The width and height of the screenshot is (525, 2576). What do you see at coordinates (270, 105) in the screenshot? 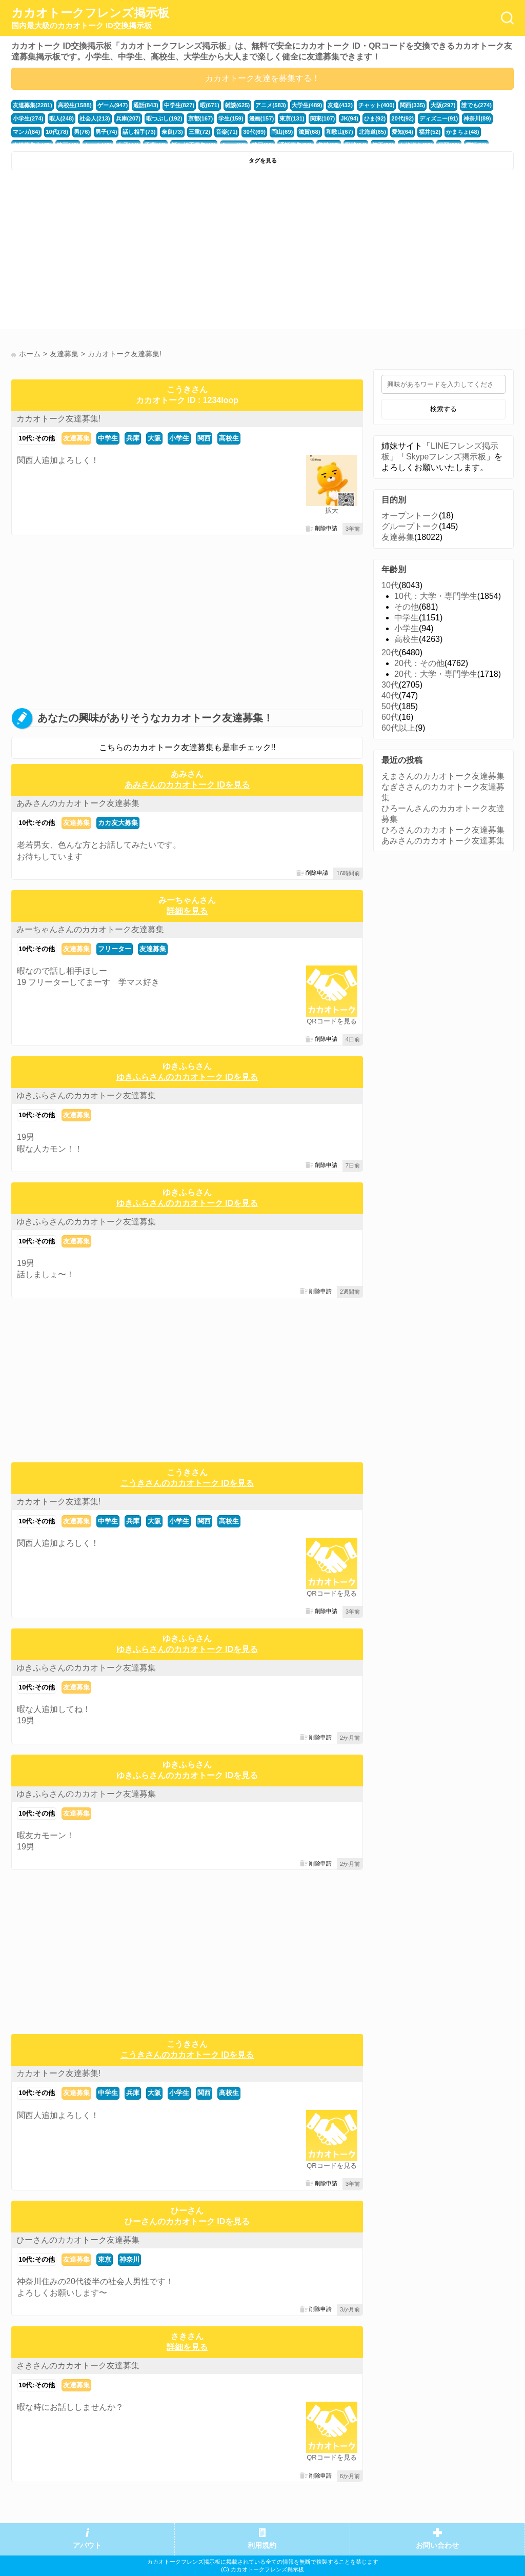
I see `アニメ(583)` at bounding box center [270, 105].